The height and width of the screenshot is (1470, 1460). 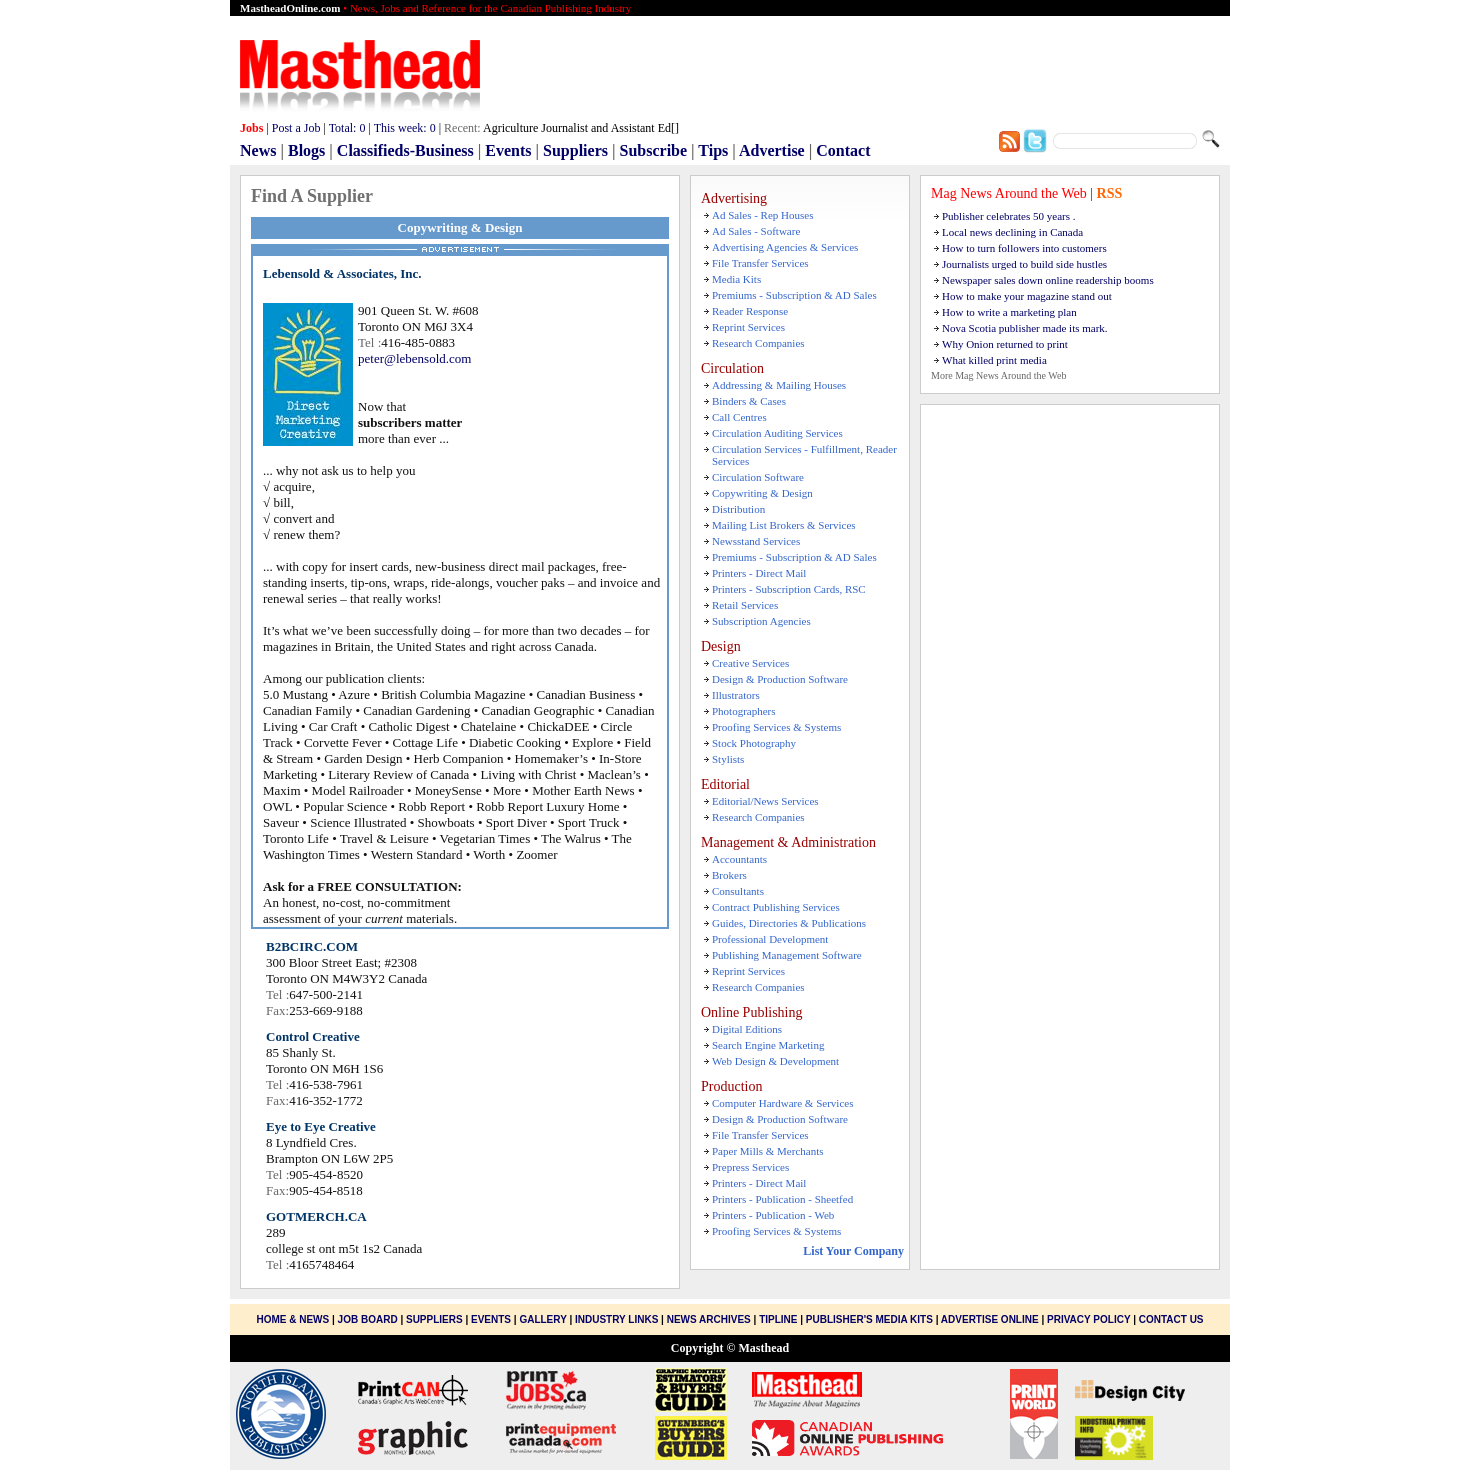 I want to click on Proofing Services & Systems, so click(x=776, y=727).